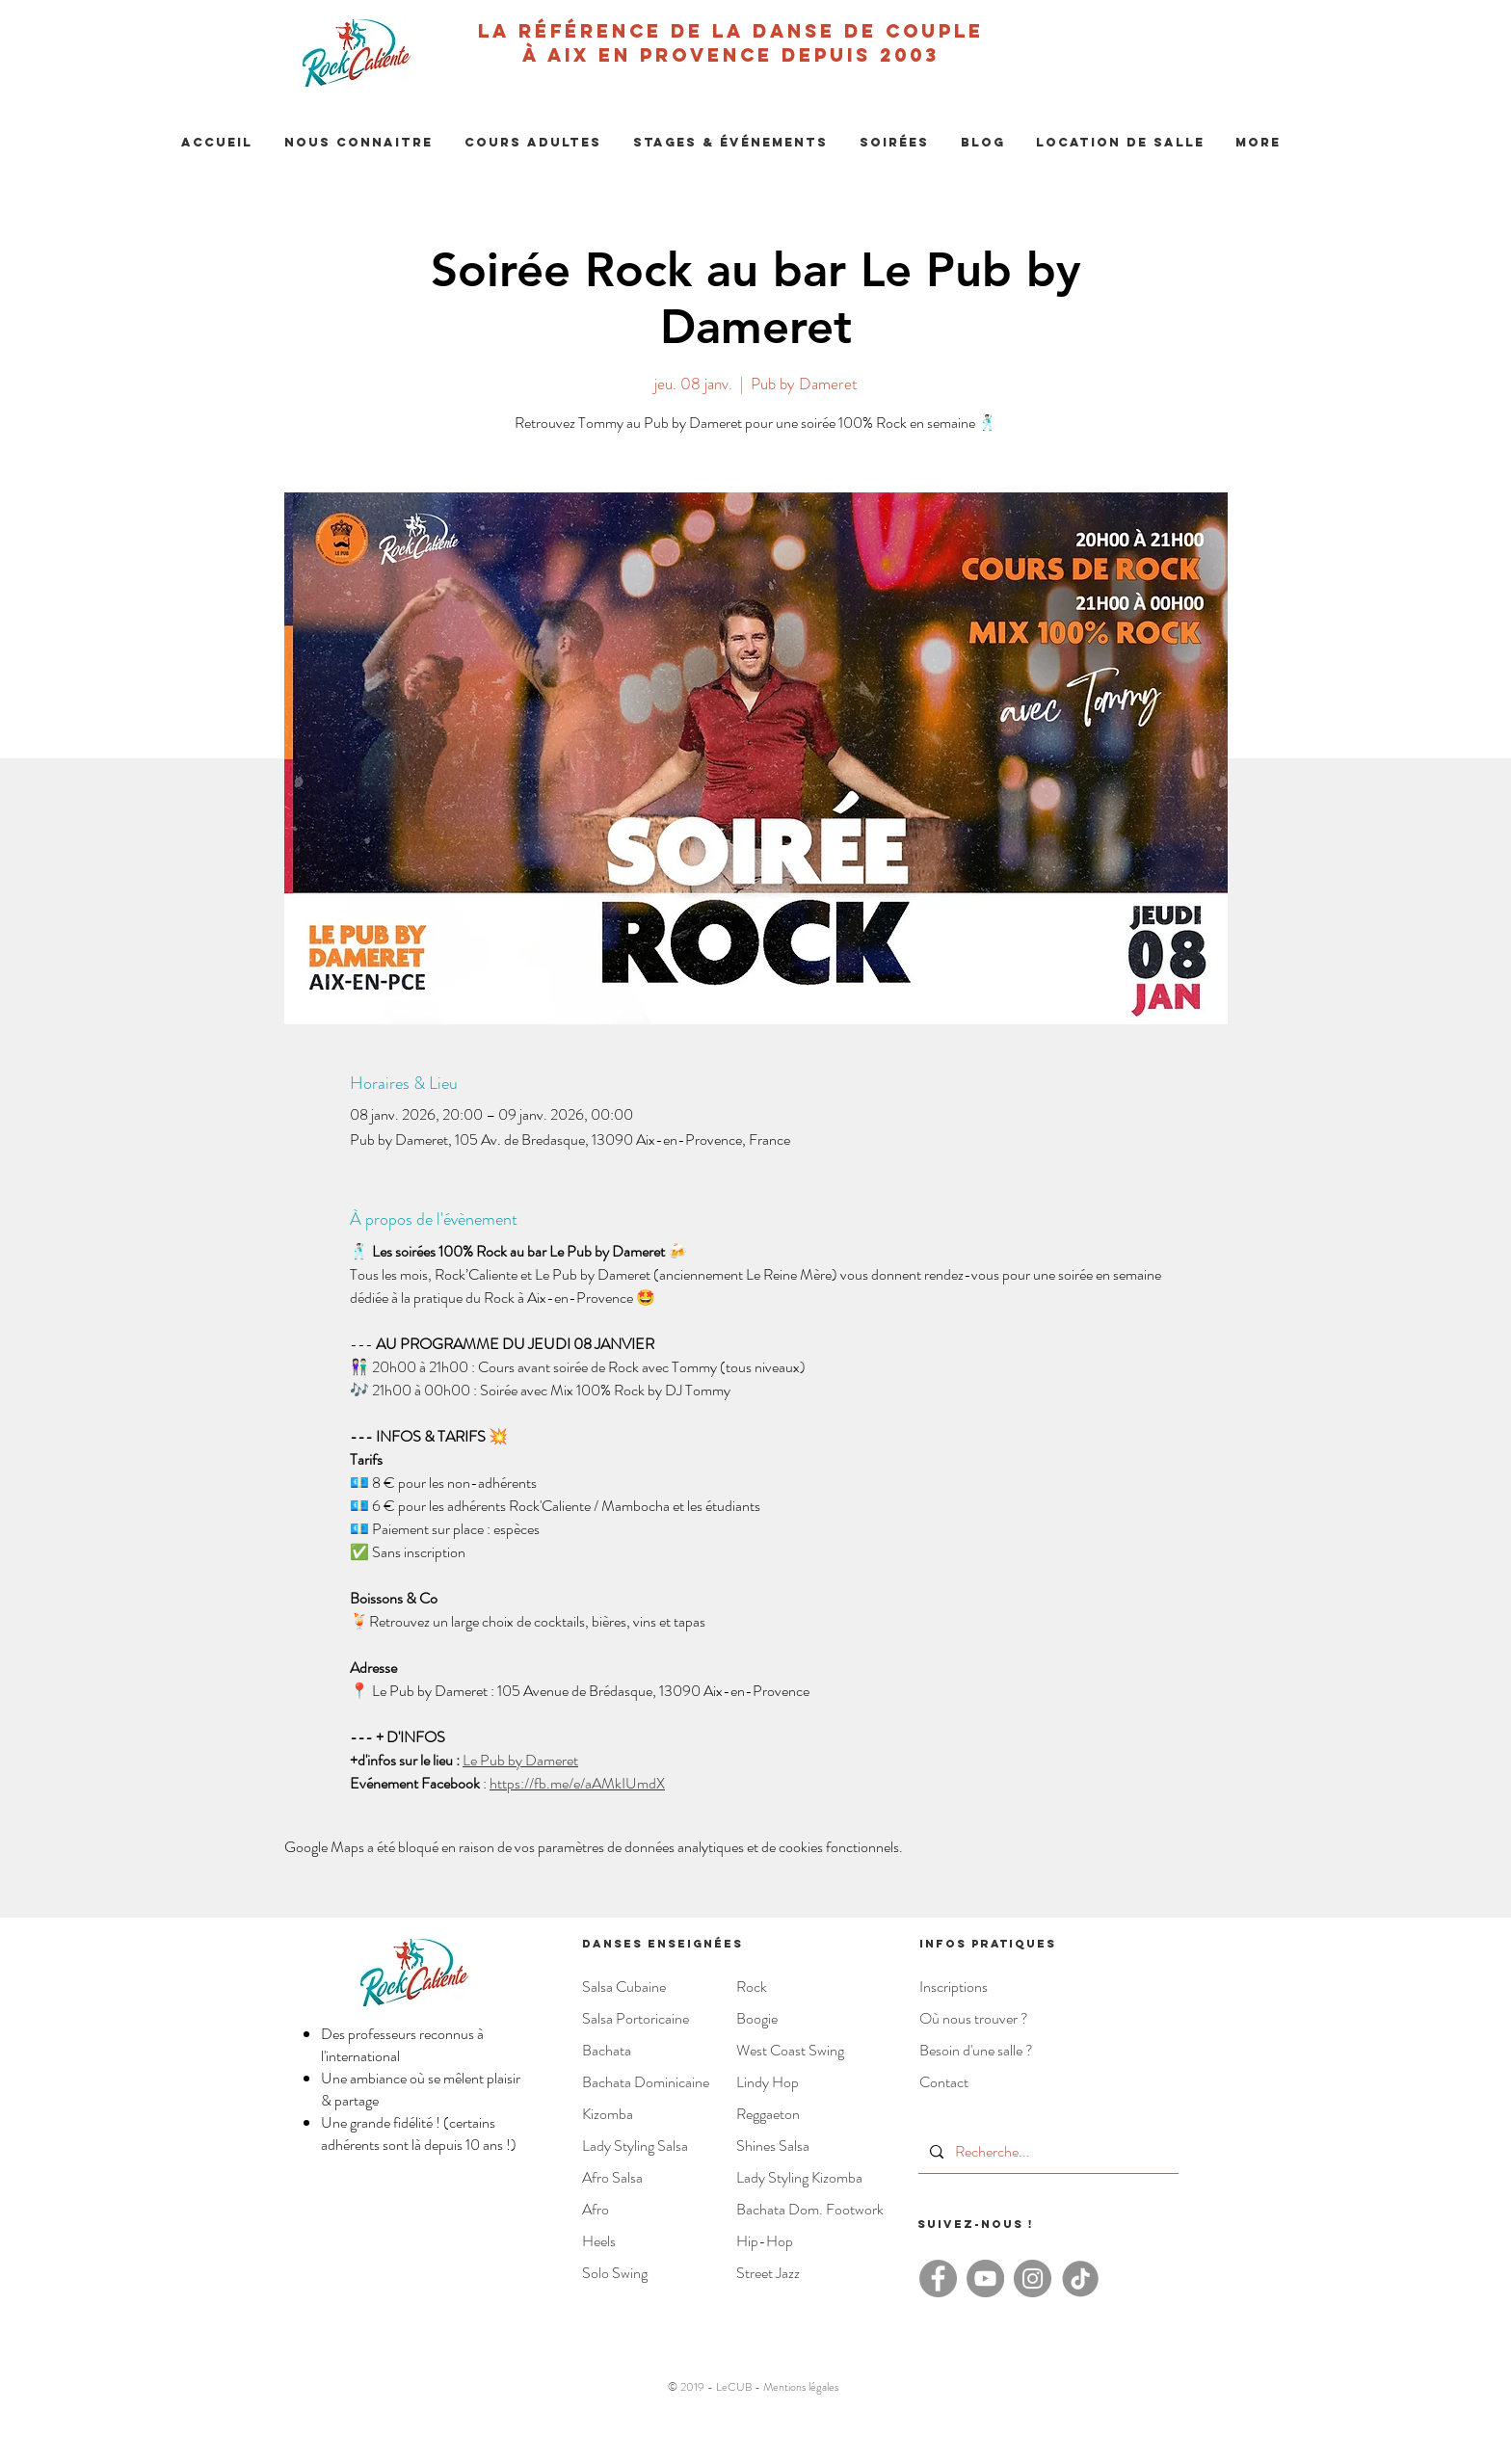 This screenshot has height=2464, width=1511. I want to click on Reggaeton, so click(768, 2114).